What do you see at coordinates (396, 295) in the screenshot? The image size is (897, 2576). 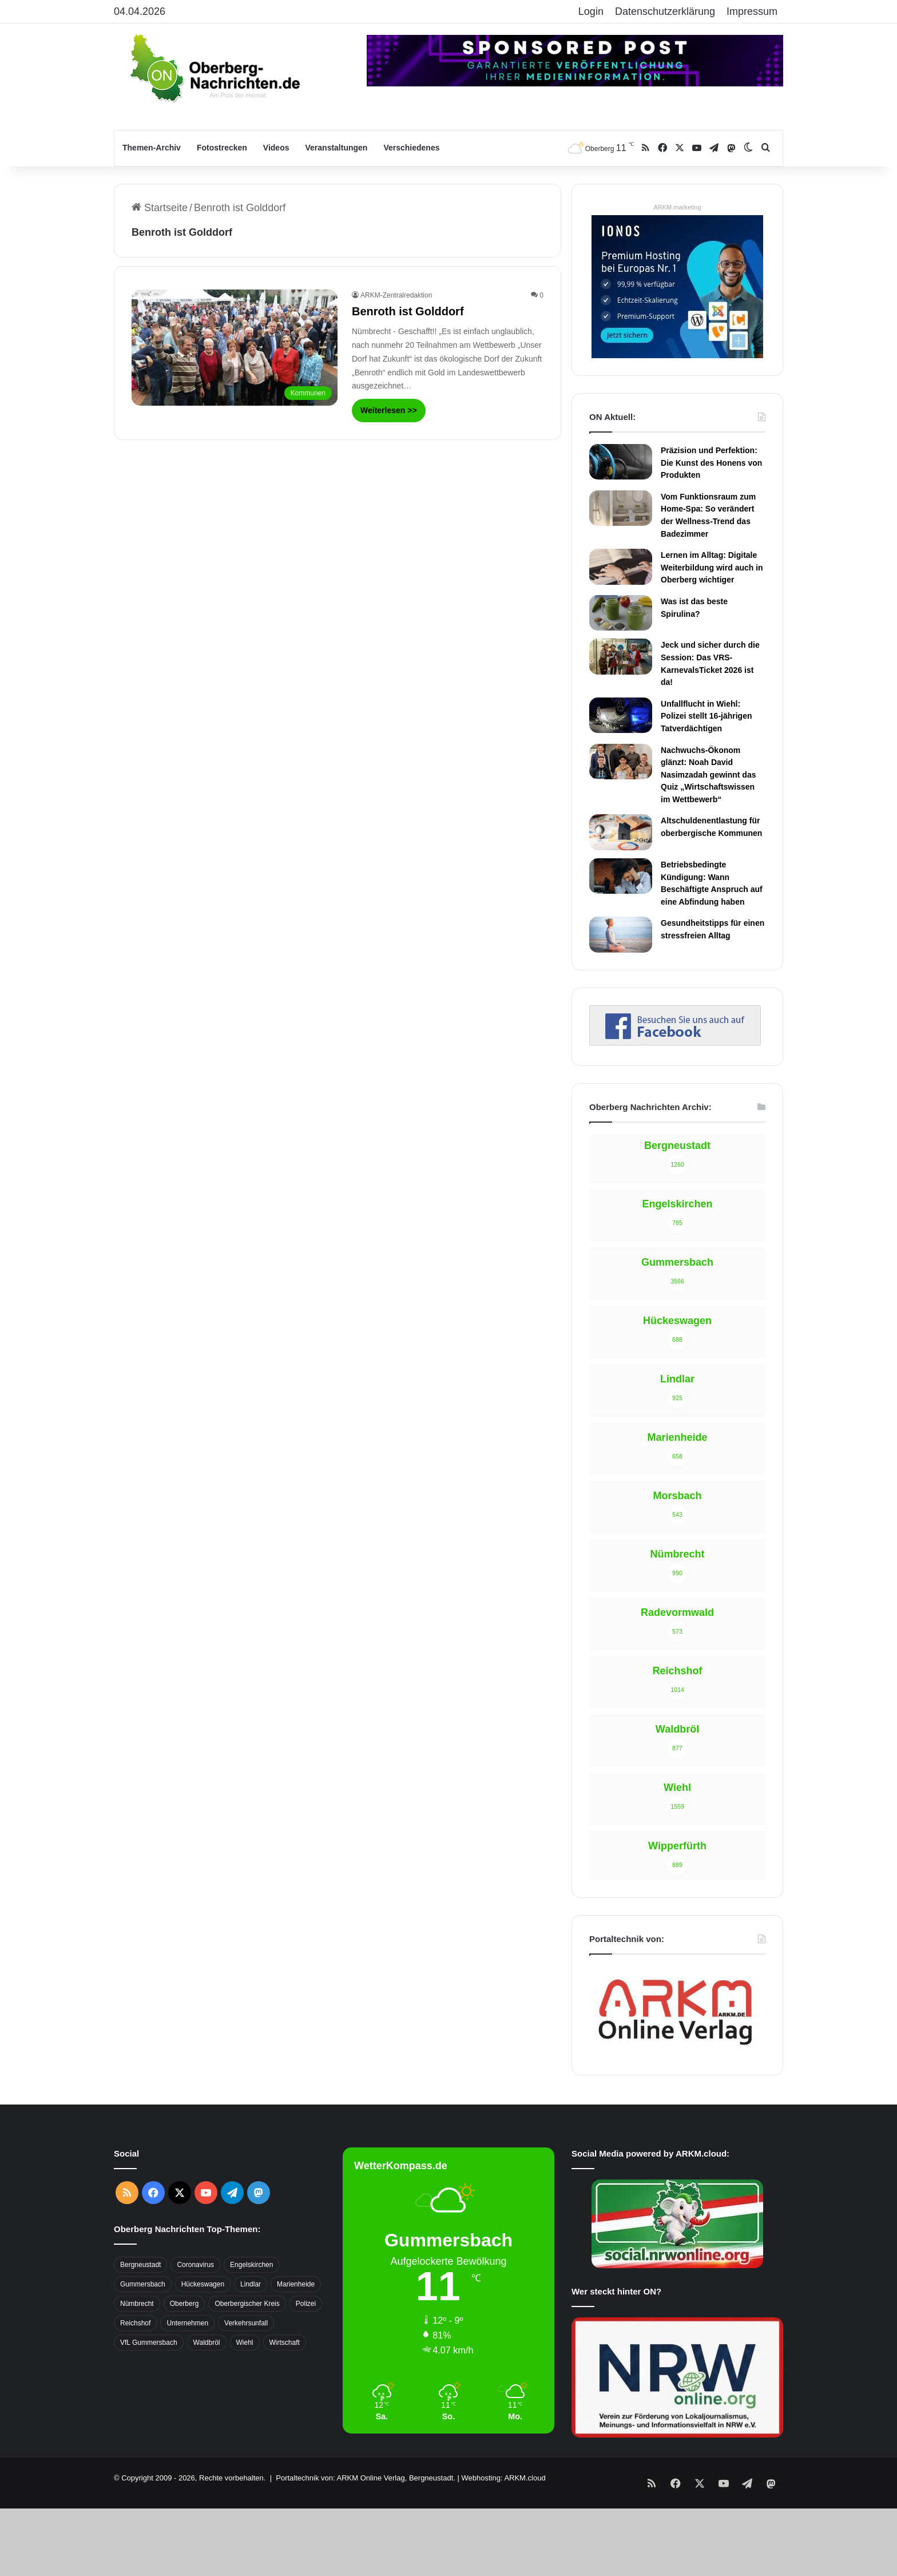 I see `ARKM-Zentralredaktion` at bounding box center [396, 295].